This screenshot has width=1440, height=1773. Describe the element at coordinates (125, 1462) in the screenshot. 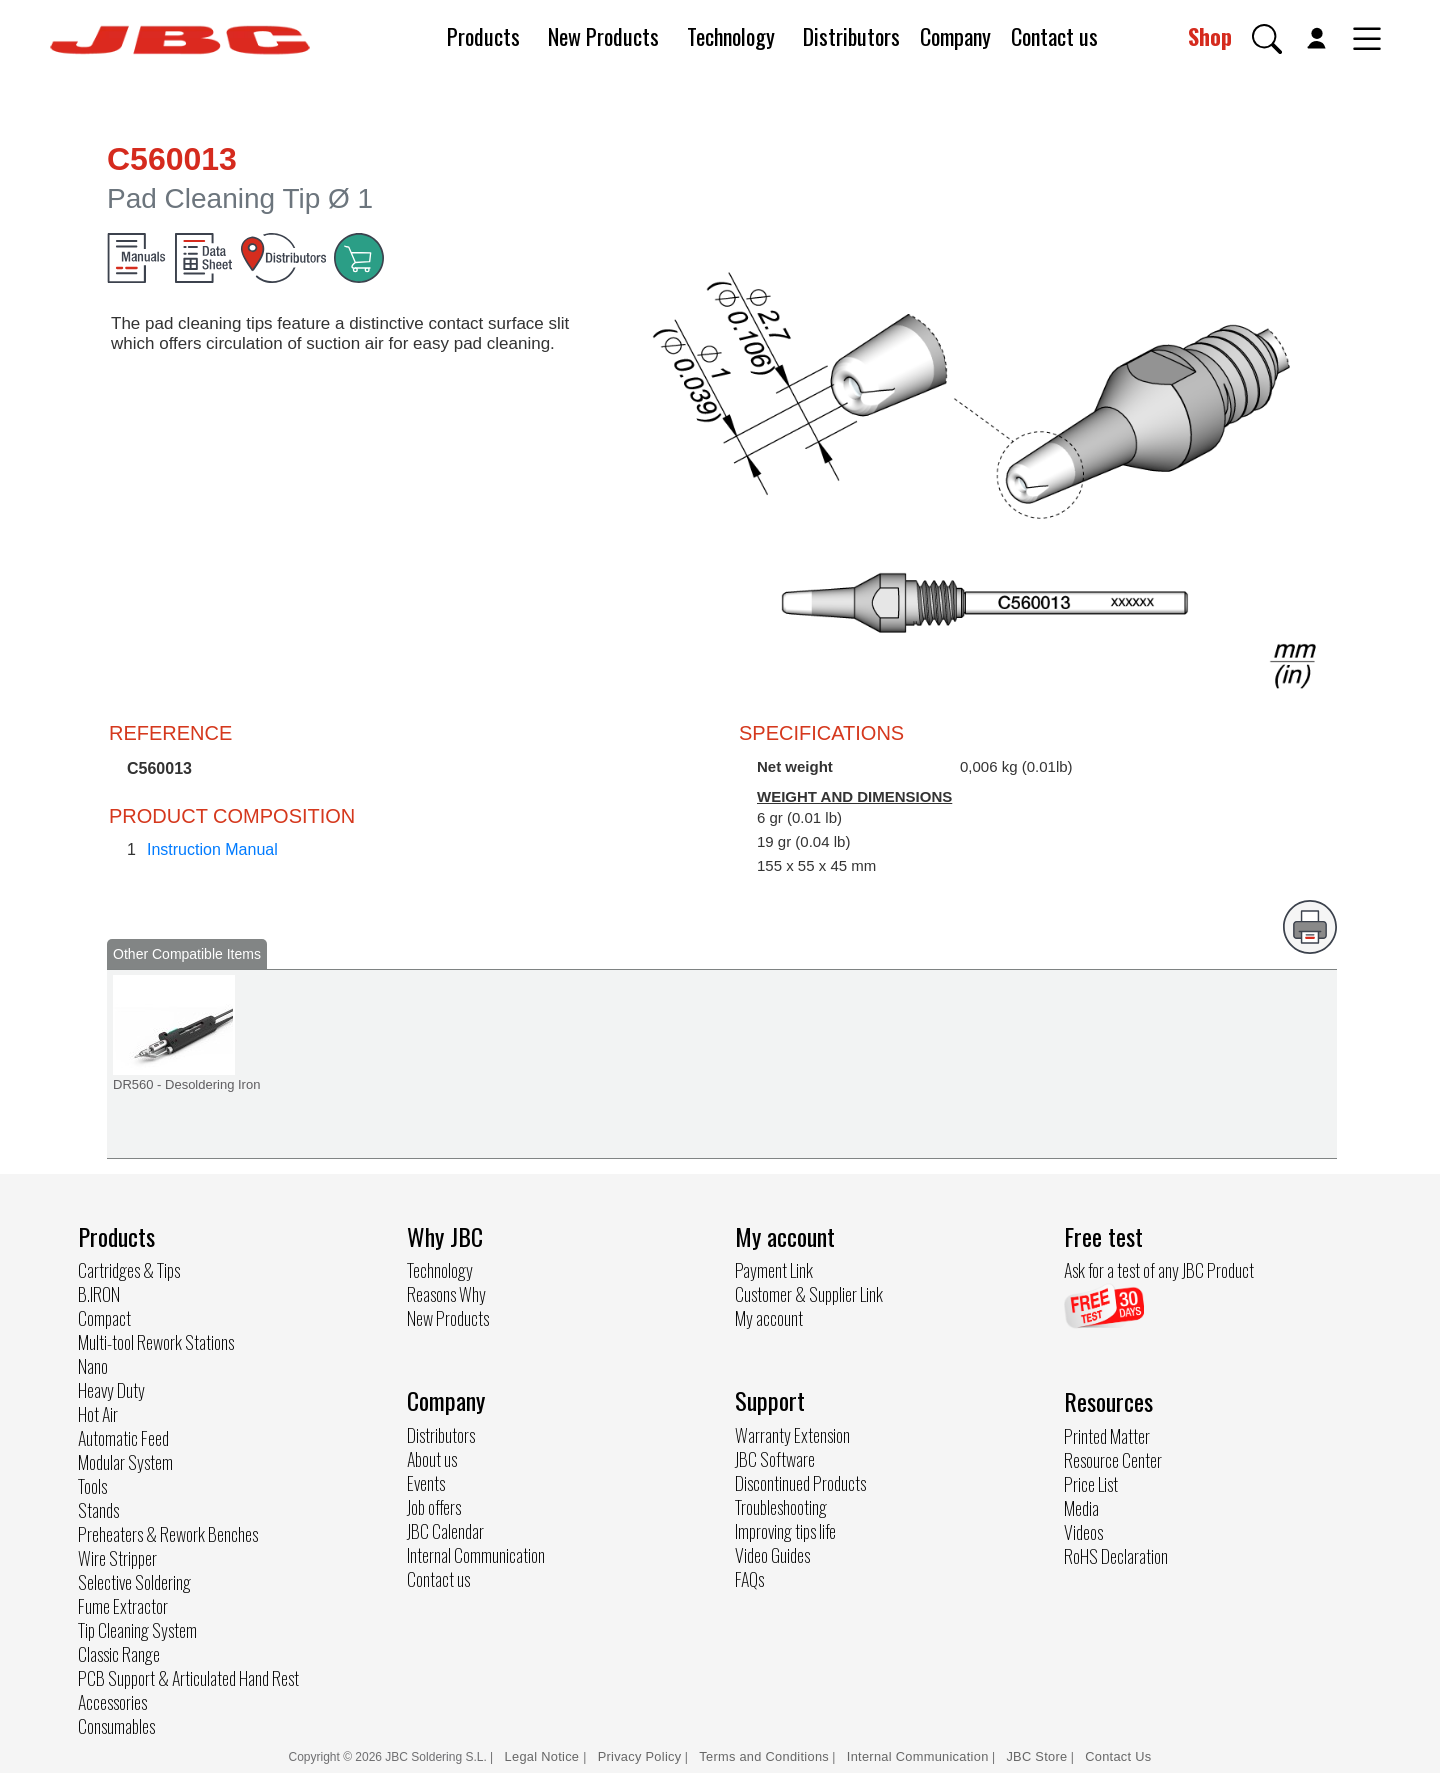

I see `Modular System` at that location.